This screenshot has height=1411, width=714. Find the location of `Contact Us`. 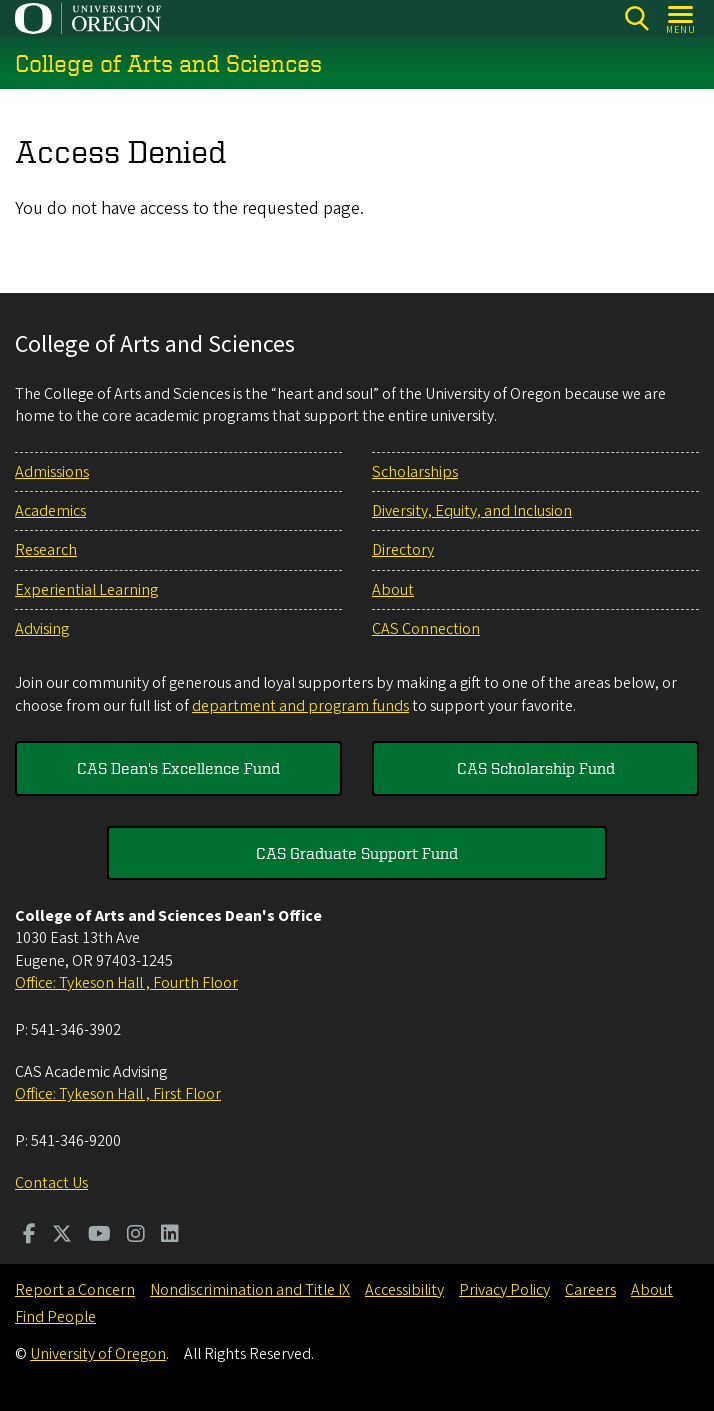

Contact Us is located at coordinates (51, 1183).